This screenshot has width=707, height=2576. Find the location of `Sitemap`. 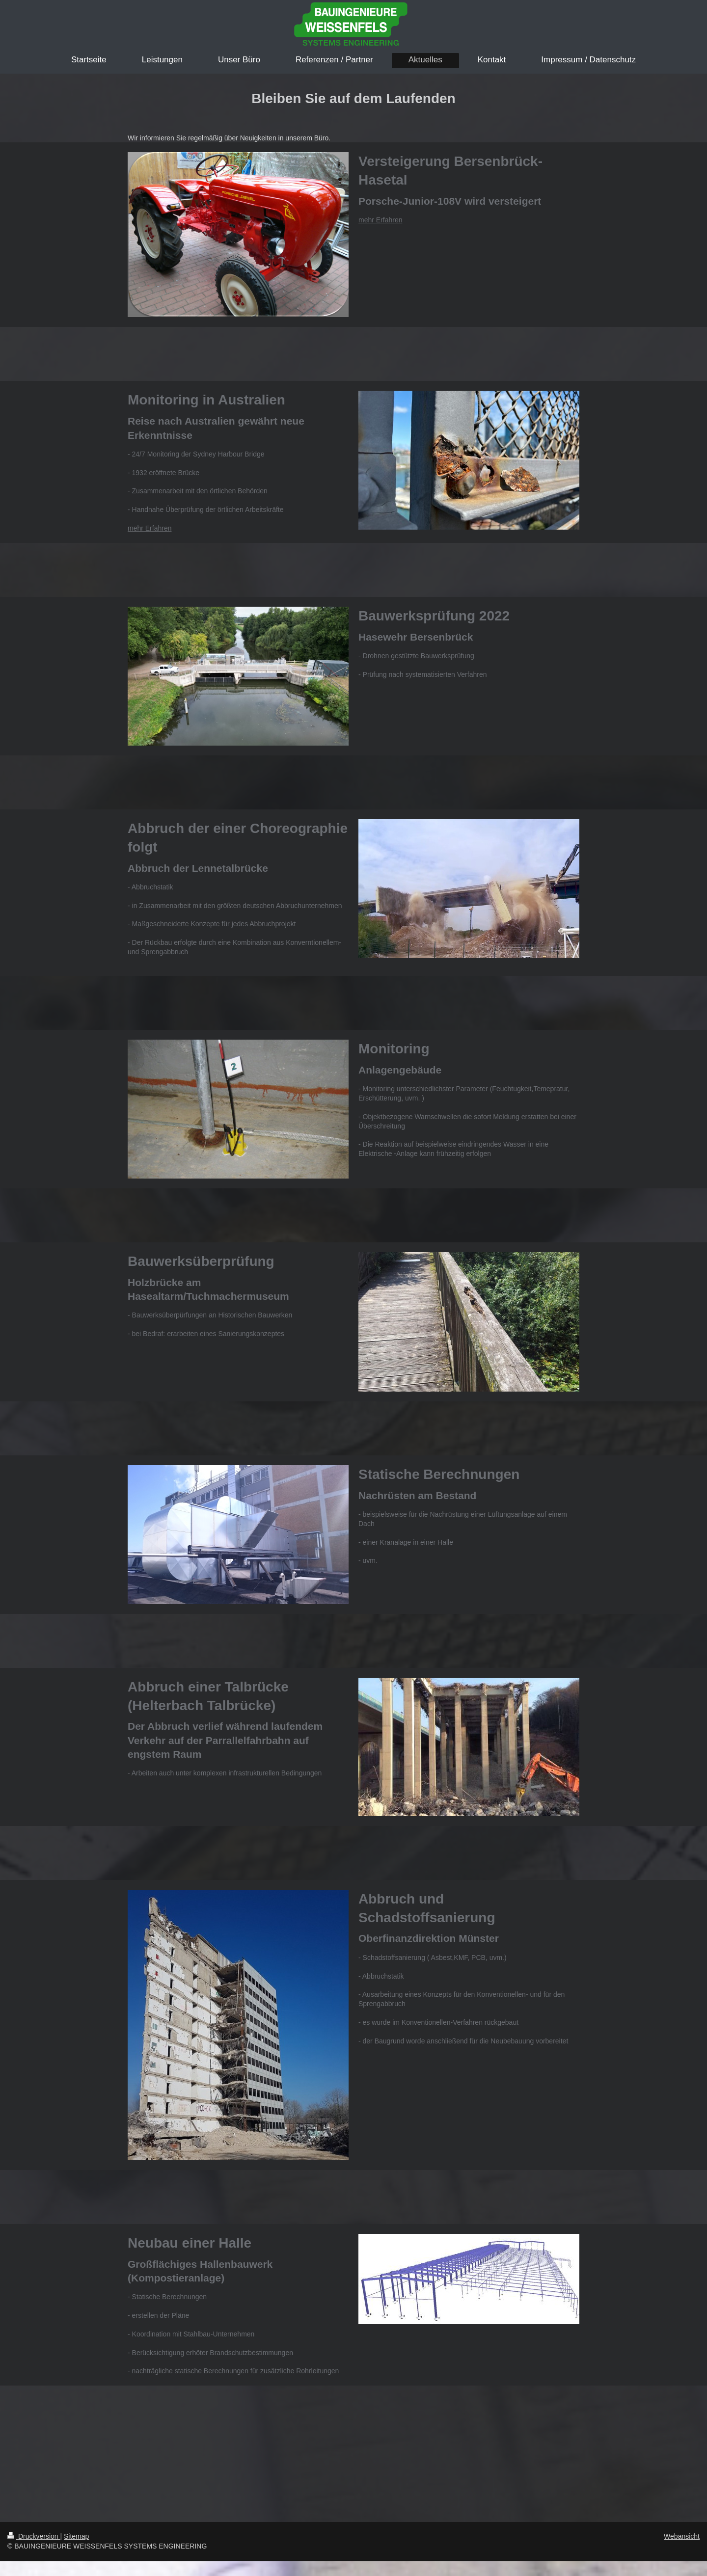

Sitemap is located at coordinates (76, 2536).